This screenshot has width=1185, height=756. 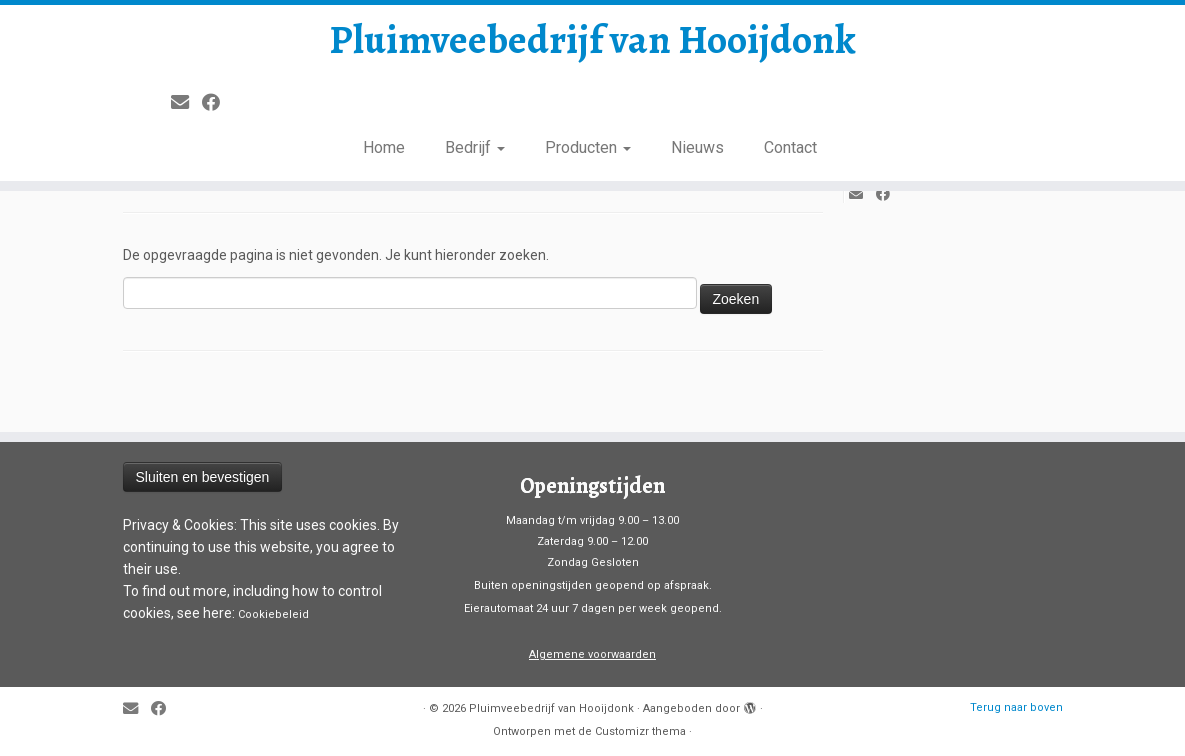 What do you see at coordinates (697, 147) in the screenshot?
I see `Nieuws` at bounding box center [697, 147].